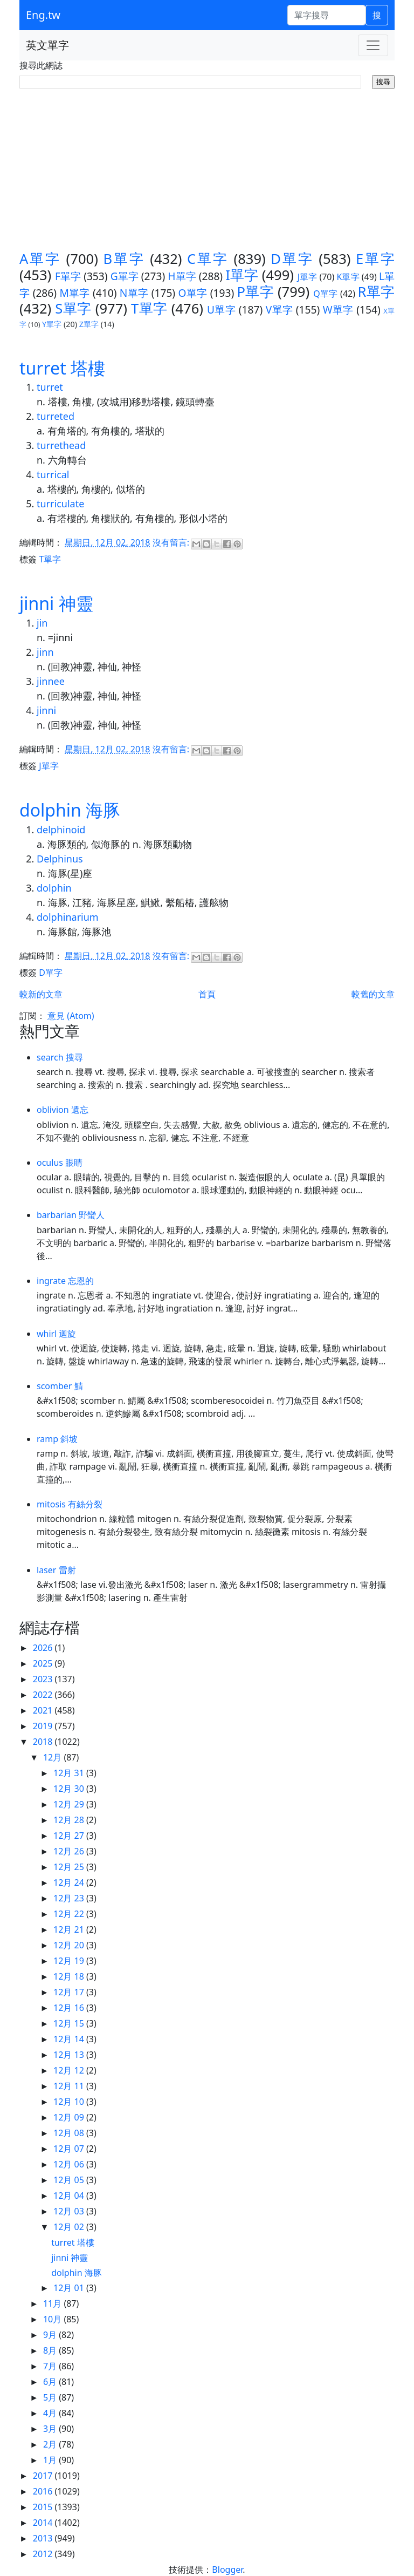  Describe the element at coordinates (60, 858) in the screenshot. I see `Delphinus` at that location.